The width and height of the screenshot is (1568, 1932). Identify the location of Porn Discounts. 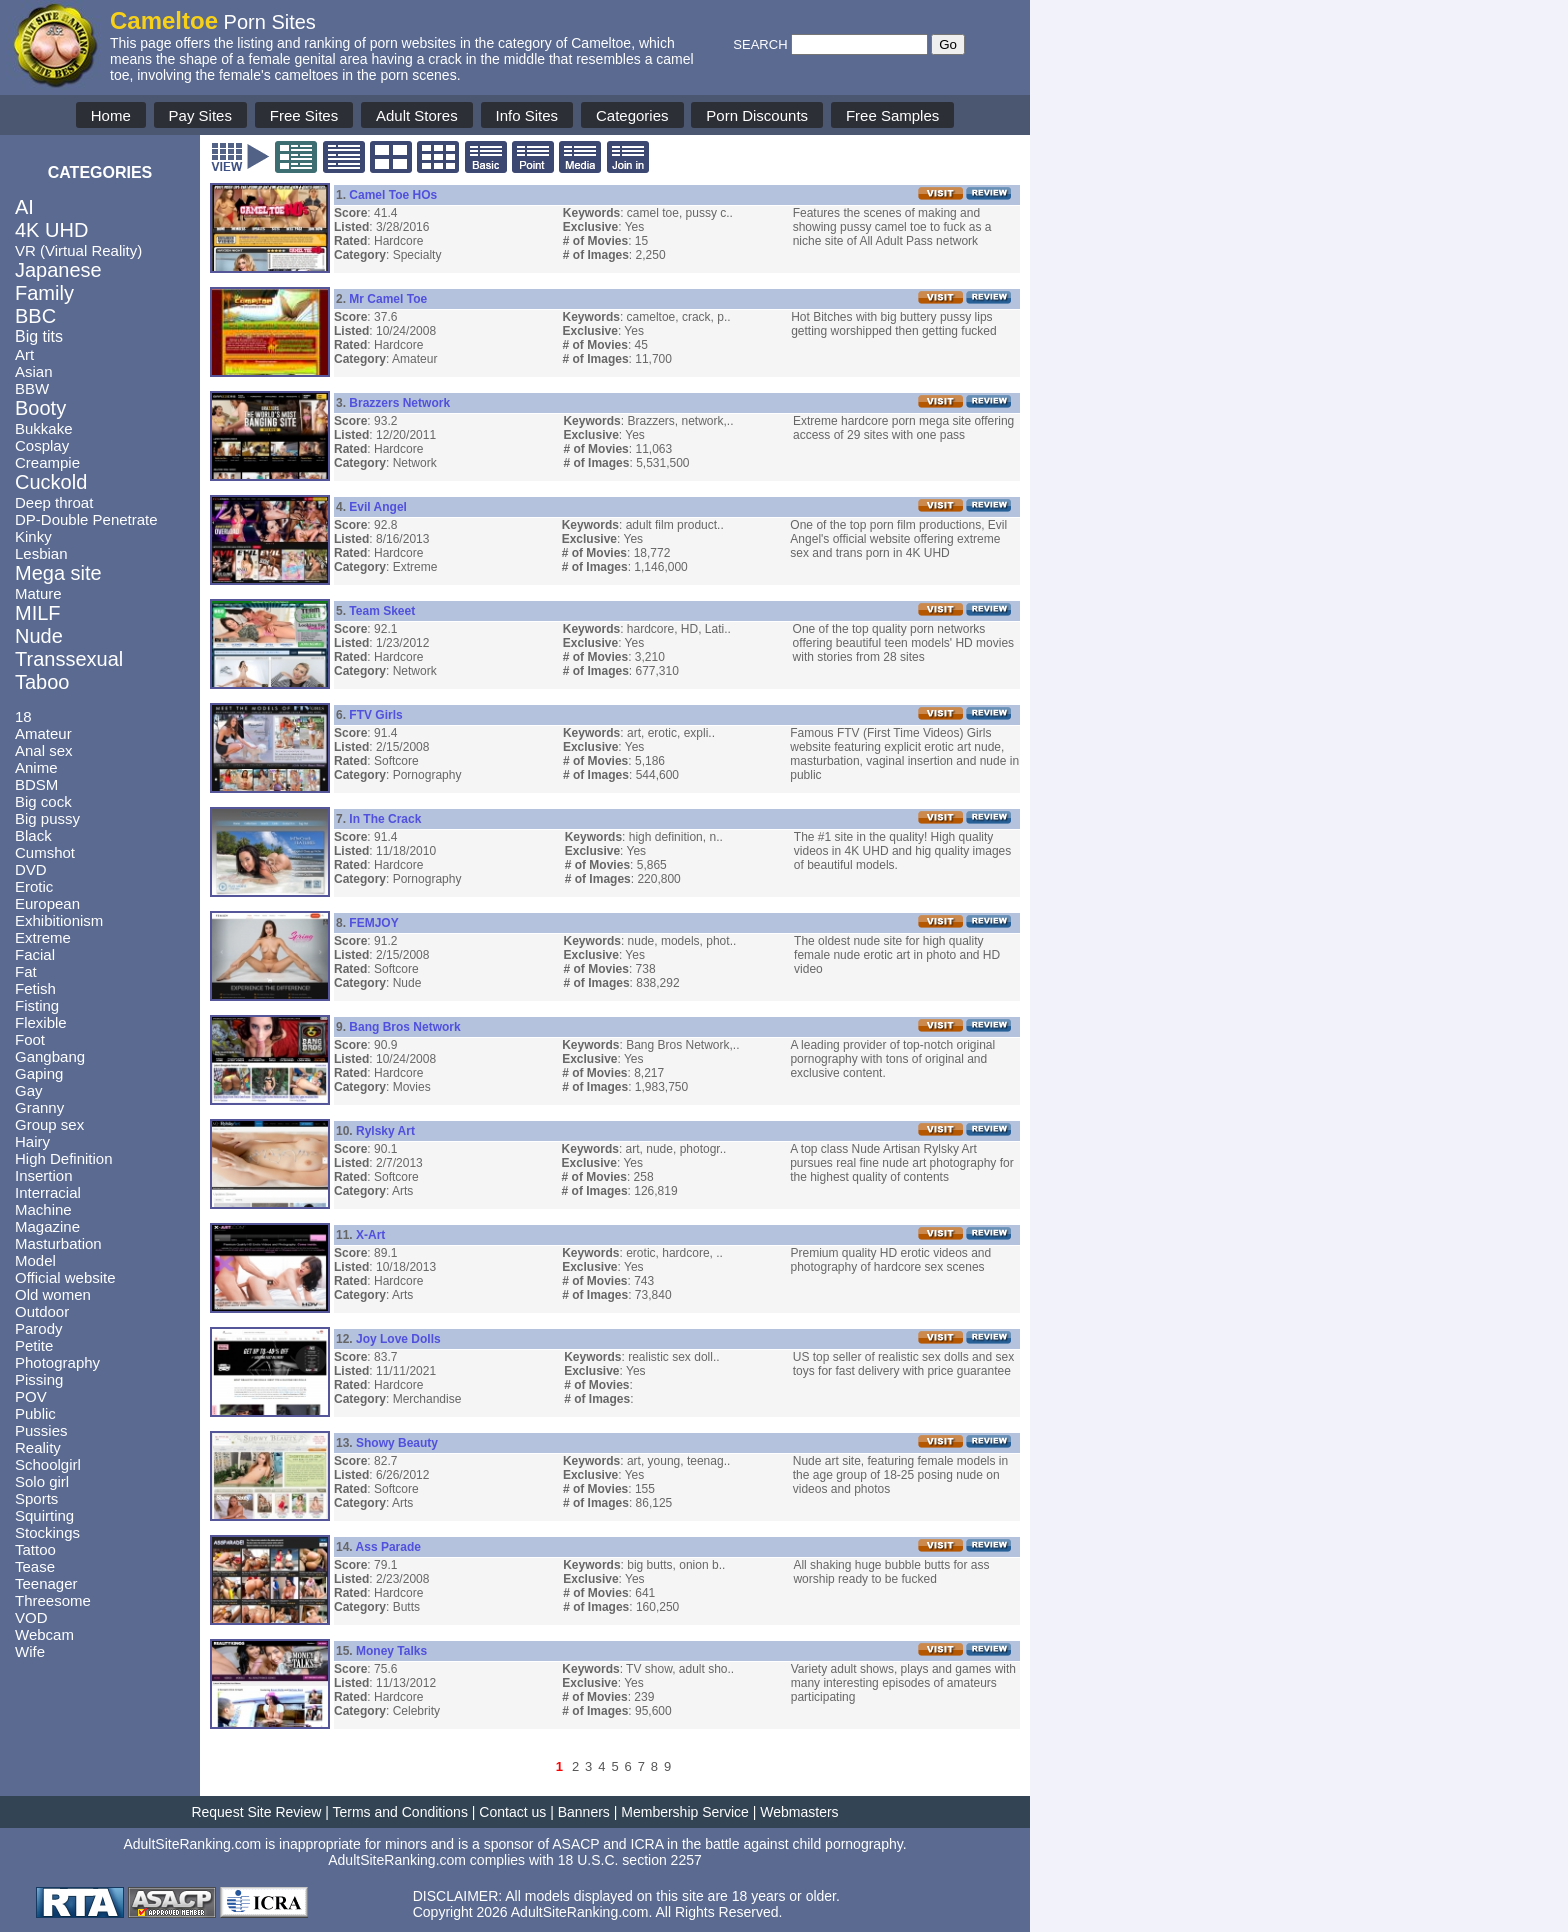
(757, 115).